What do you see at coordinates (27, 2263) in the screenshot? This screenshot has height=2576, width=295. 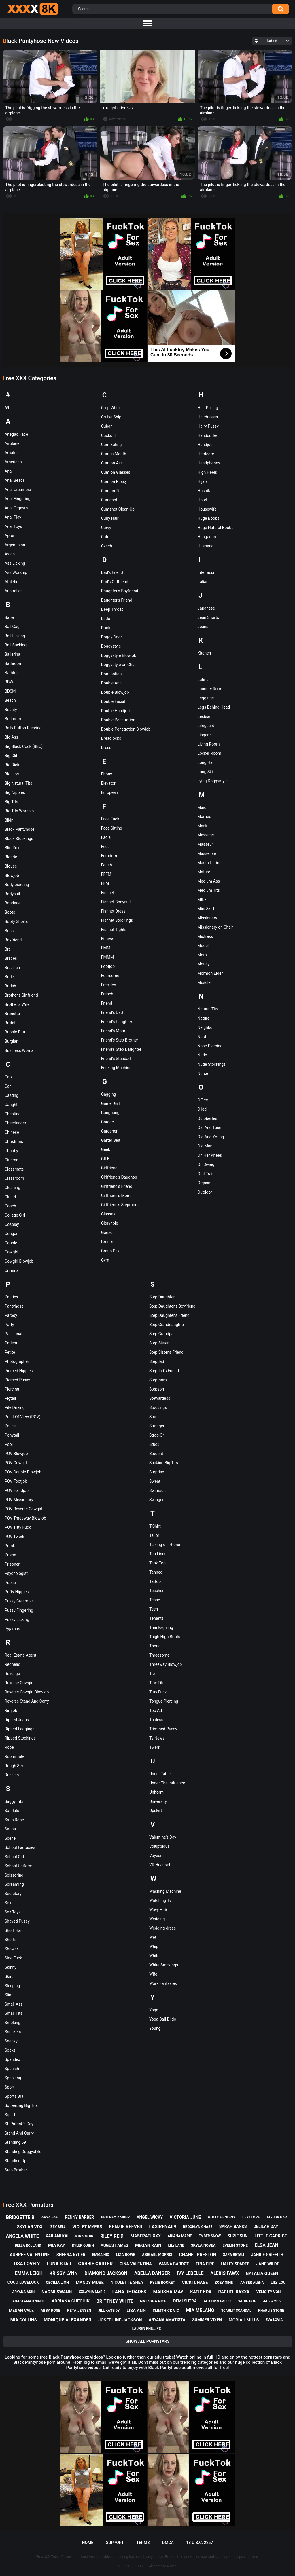 I see `osa lovely` at bounding box center [27, 2263].